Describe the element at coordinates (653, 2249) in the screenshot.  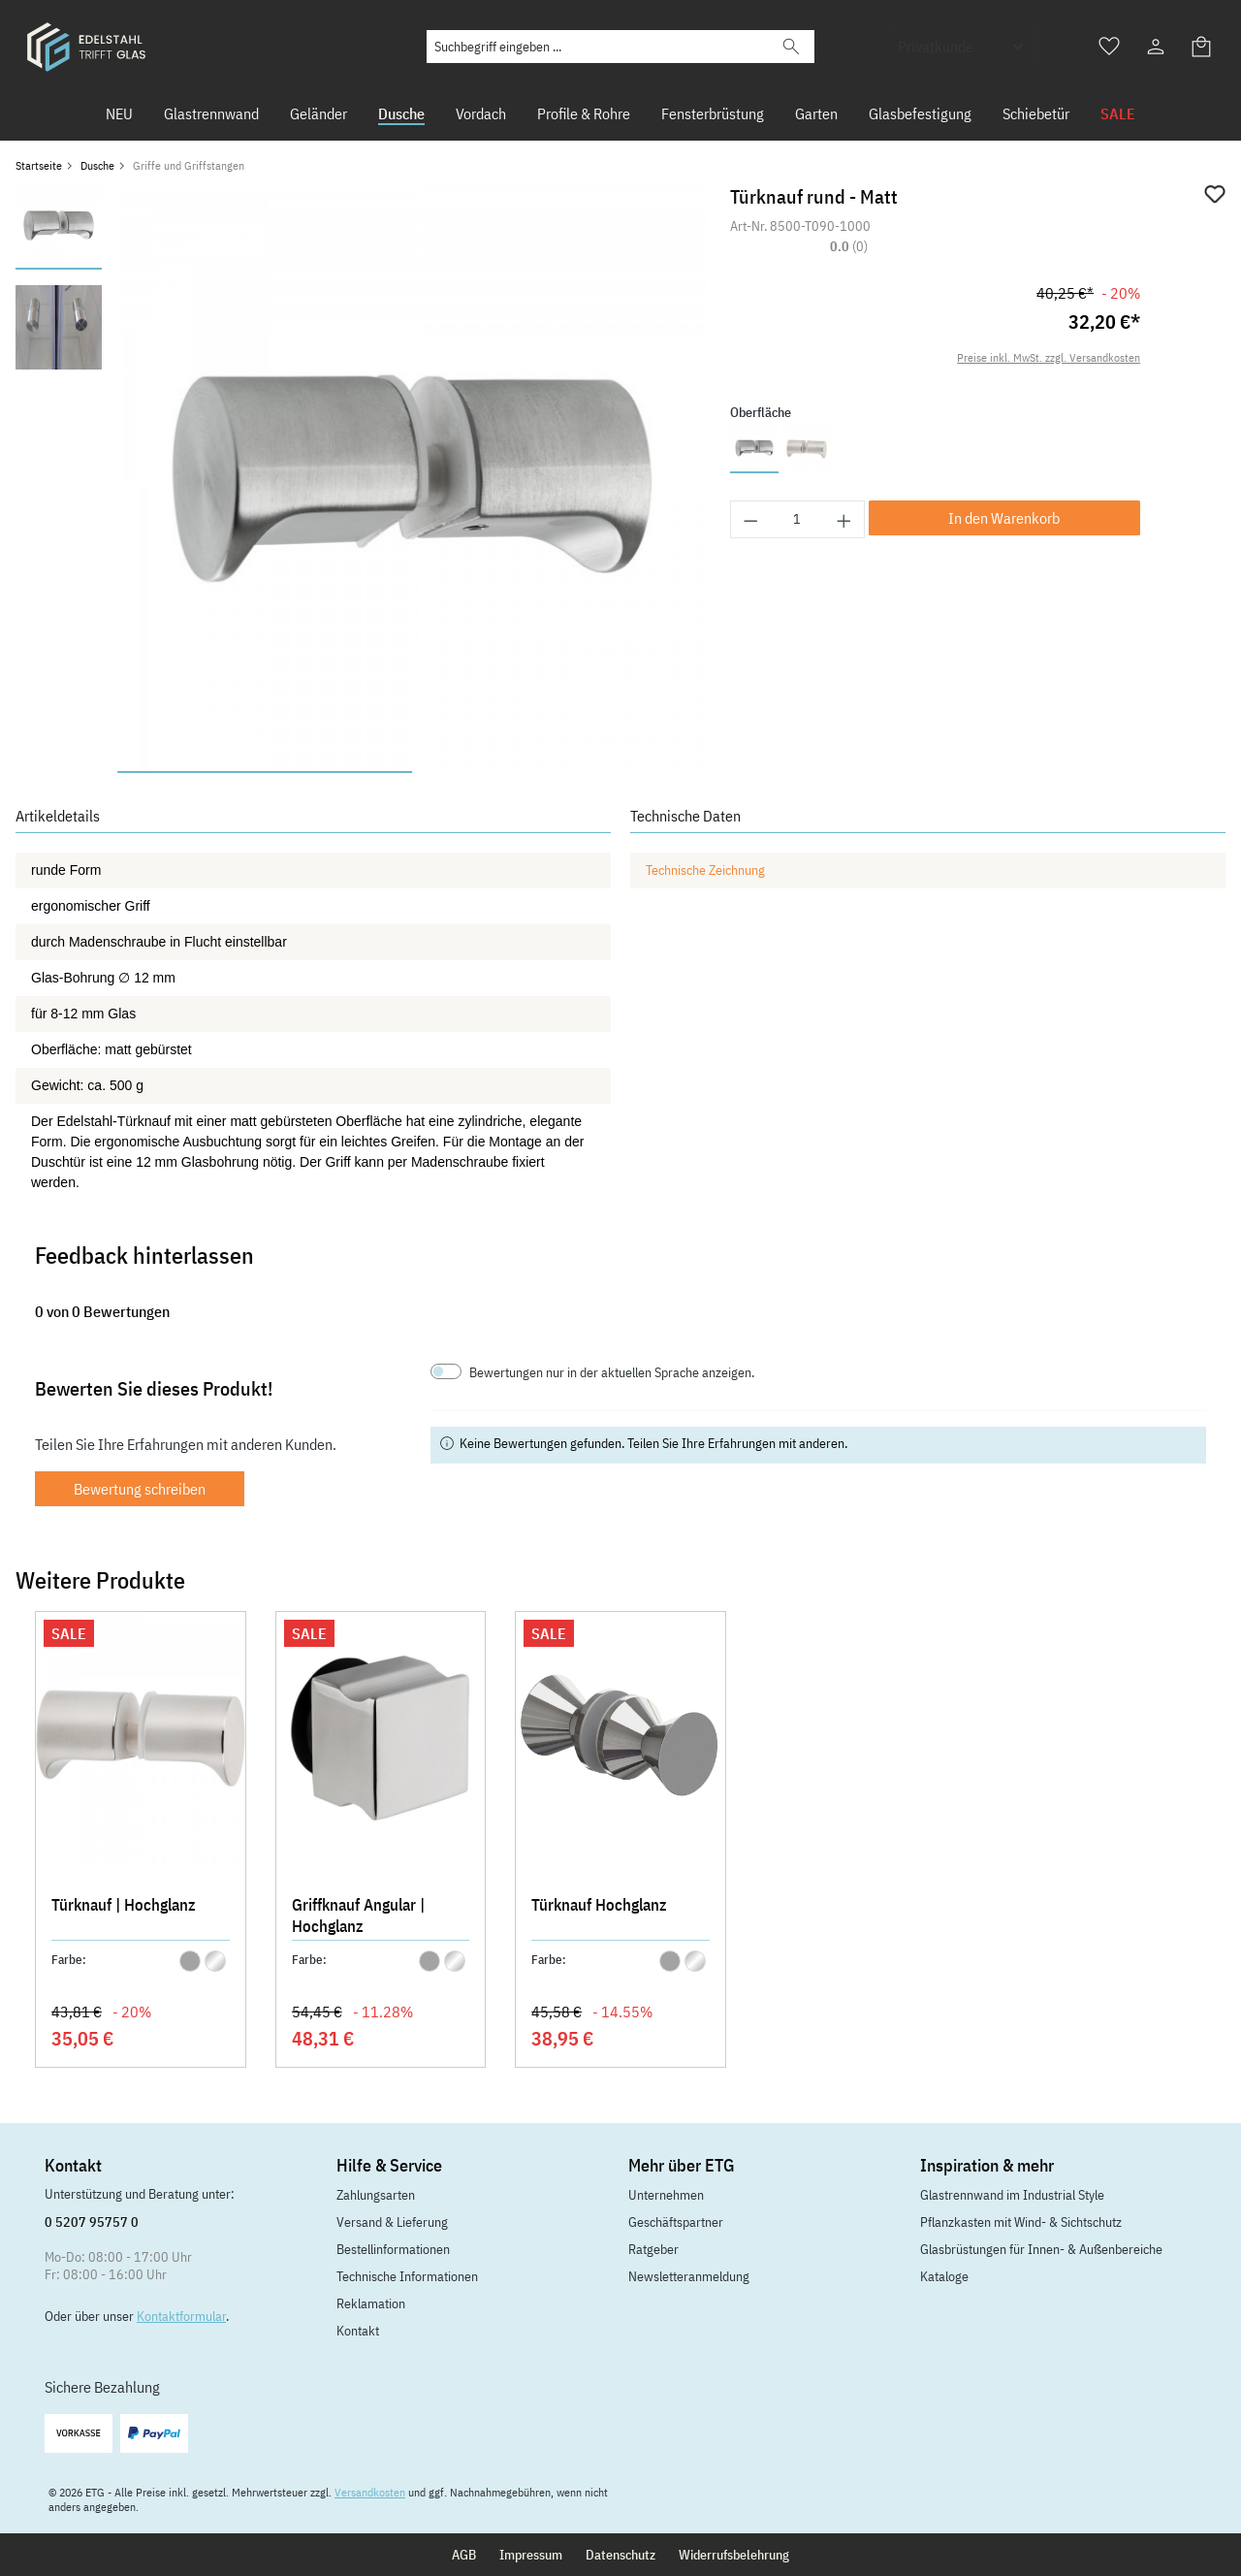
I see `Ratgeber` at that location.